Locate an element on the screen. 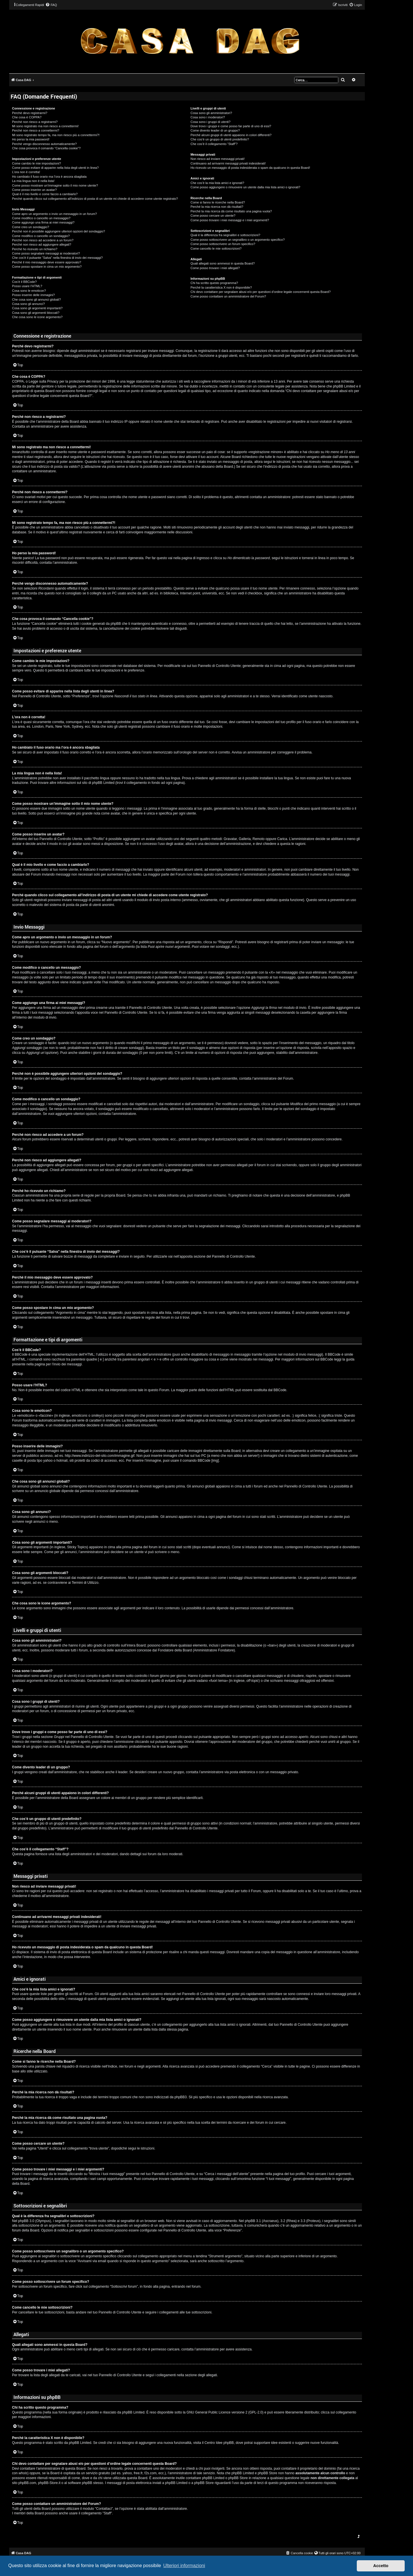  Che cosa è COPPA? is located at coordinates (27, 117).